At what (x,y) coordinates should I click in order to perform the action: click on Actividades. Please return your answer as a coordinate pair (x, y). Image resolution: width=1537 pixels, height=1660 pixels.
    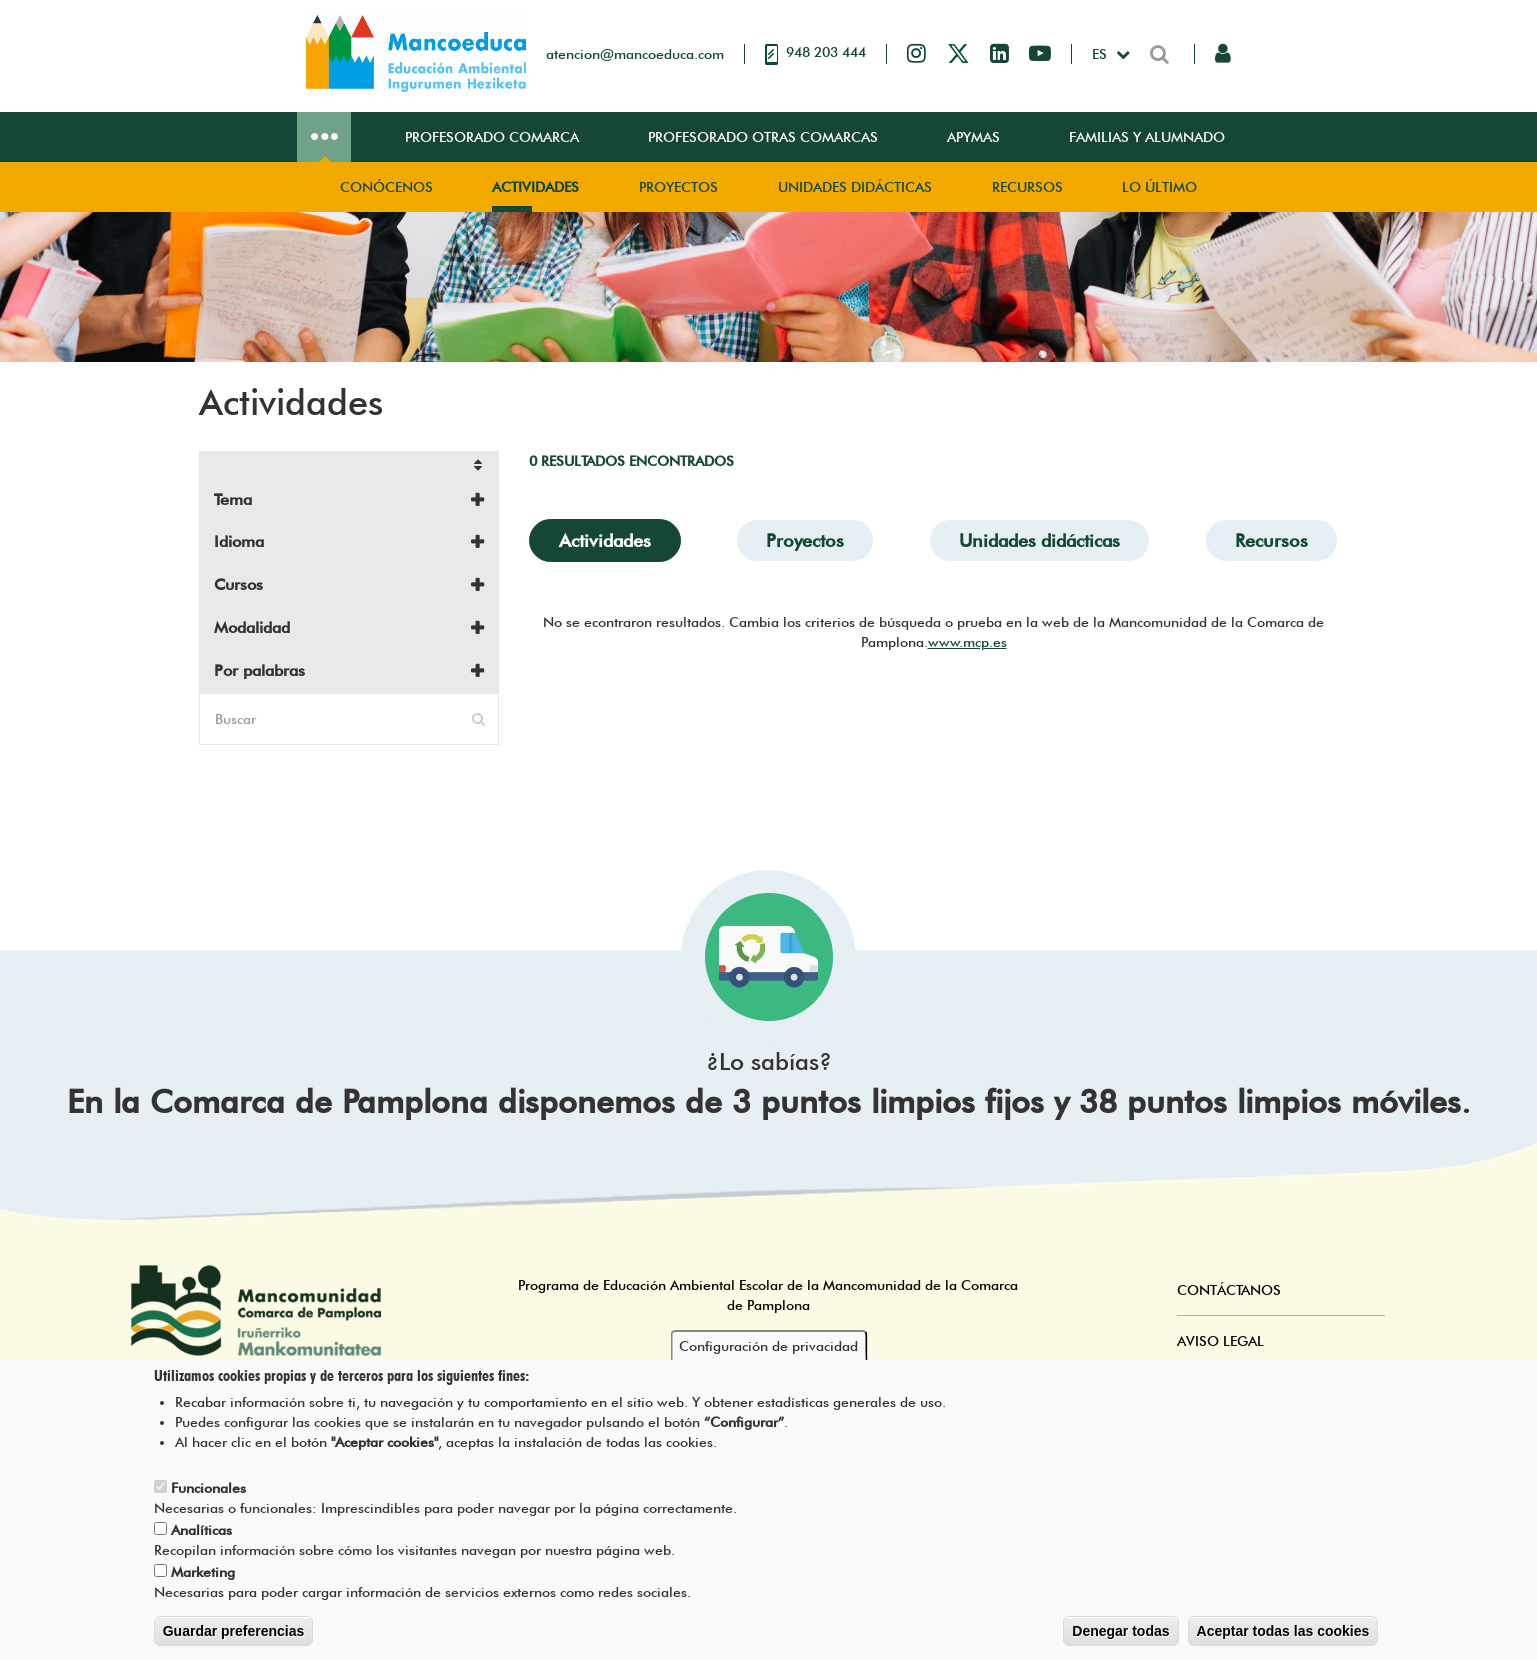
    Looking at the image, I should click on (535, 187).